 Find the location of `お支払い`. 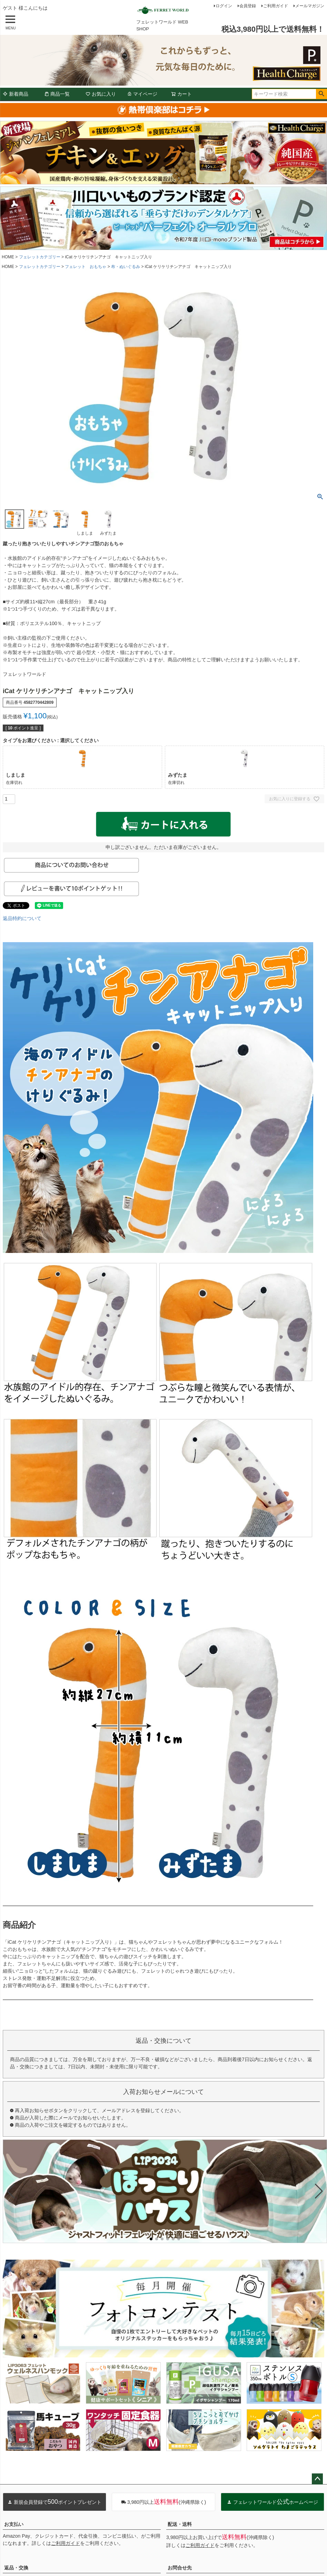

お支払い is located at coordinates (13, 2524).